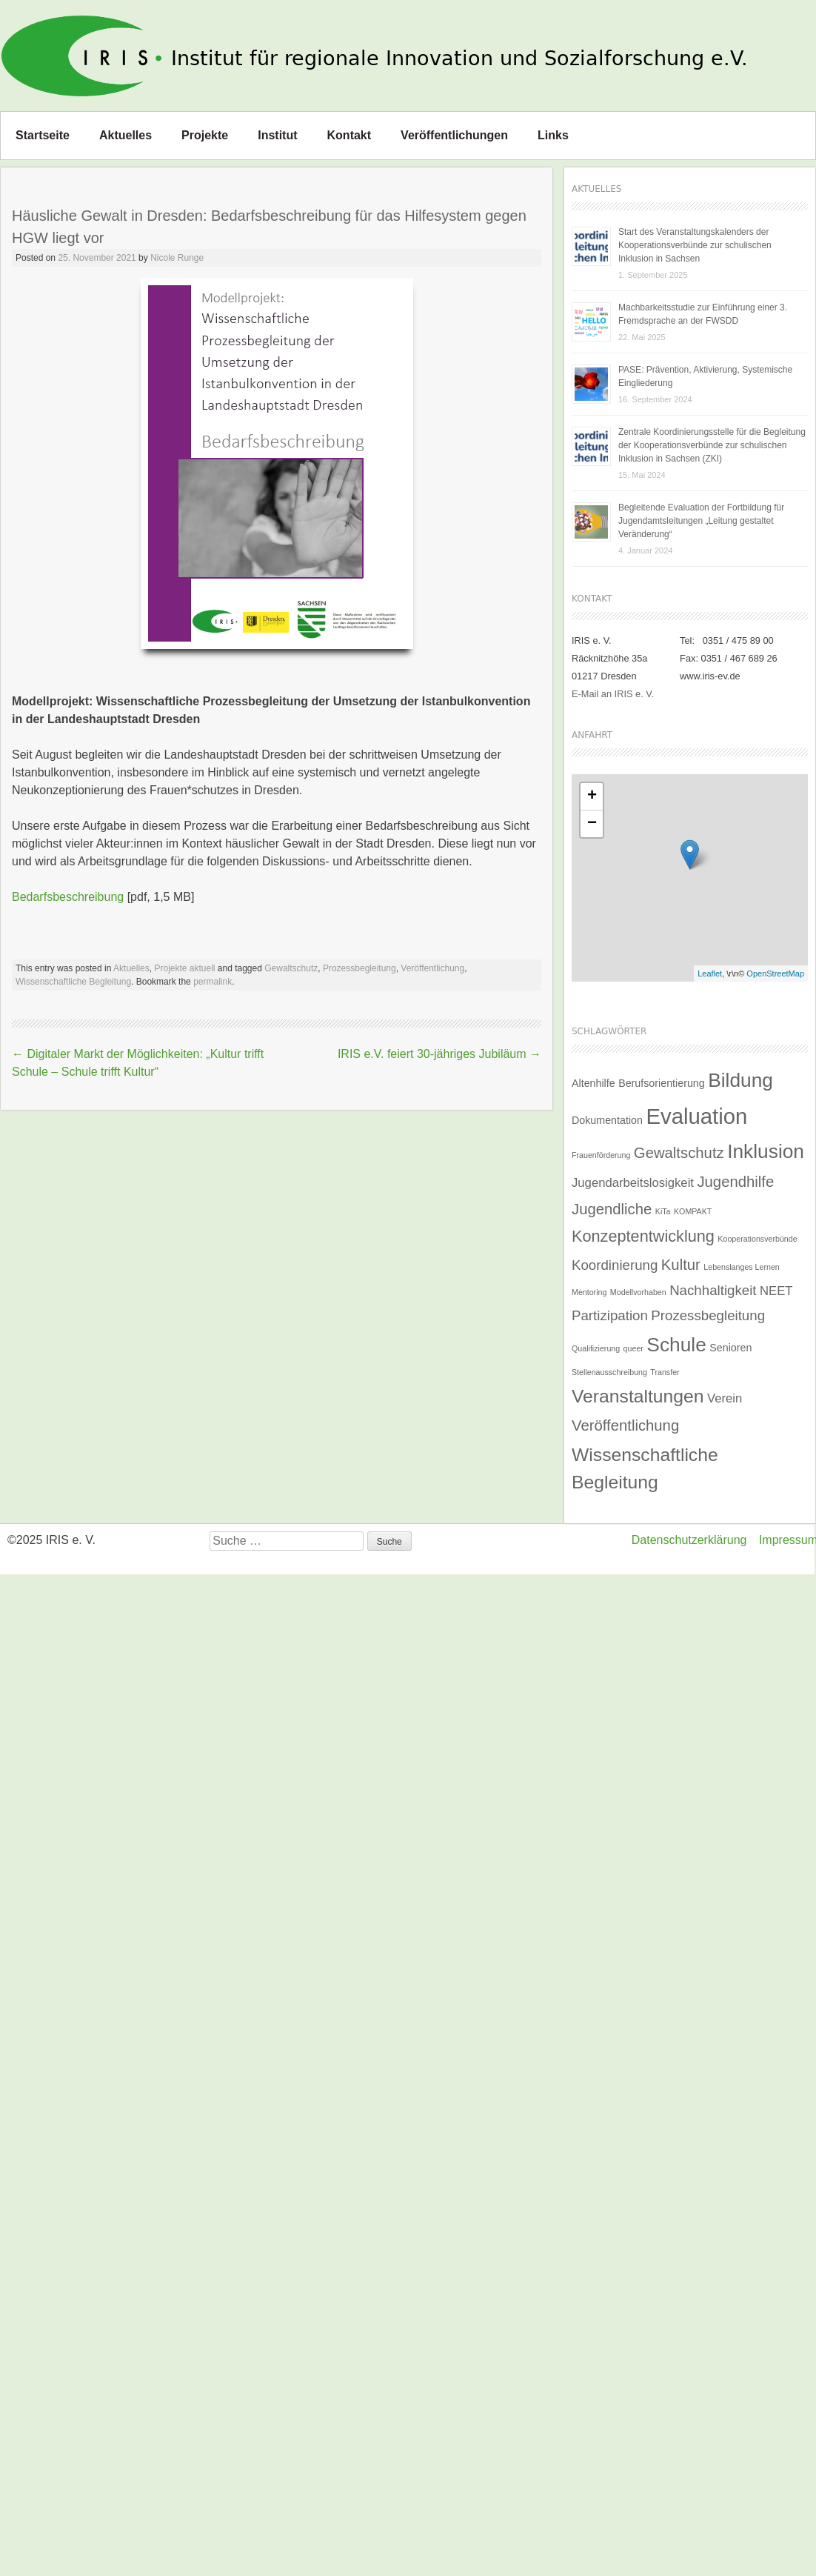 The image size is (816, 2576). I want to click on Nachhaltigkeit [Nachhaltigkeit (4 Einträge)], so click(712, 1290).